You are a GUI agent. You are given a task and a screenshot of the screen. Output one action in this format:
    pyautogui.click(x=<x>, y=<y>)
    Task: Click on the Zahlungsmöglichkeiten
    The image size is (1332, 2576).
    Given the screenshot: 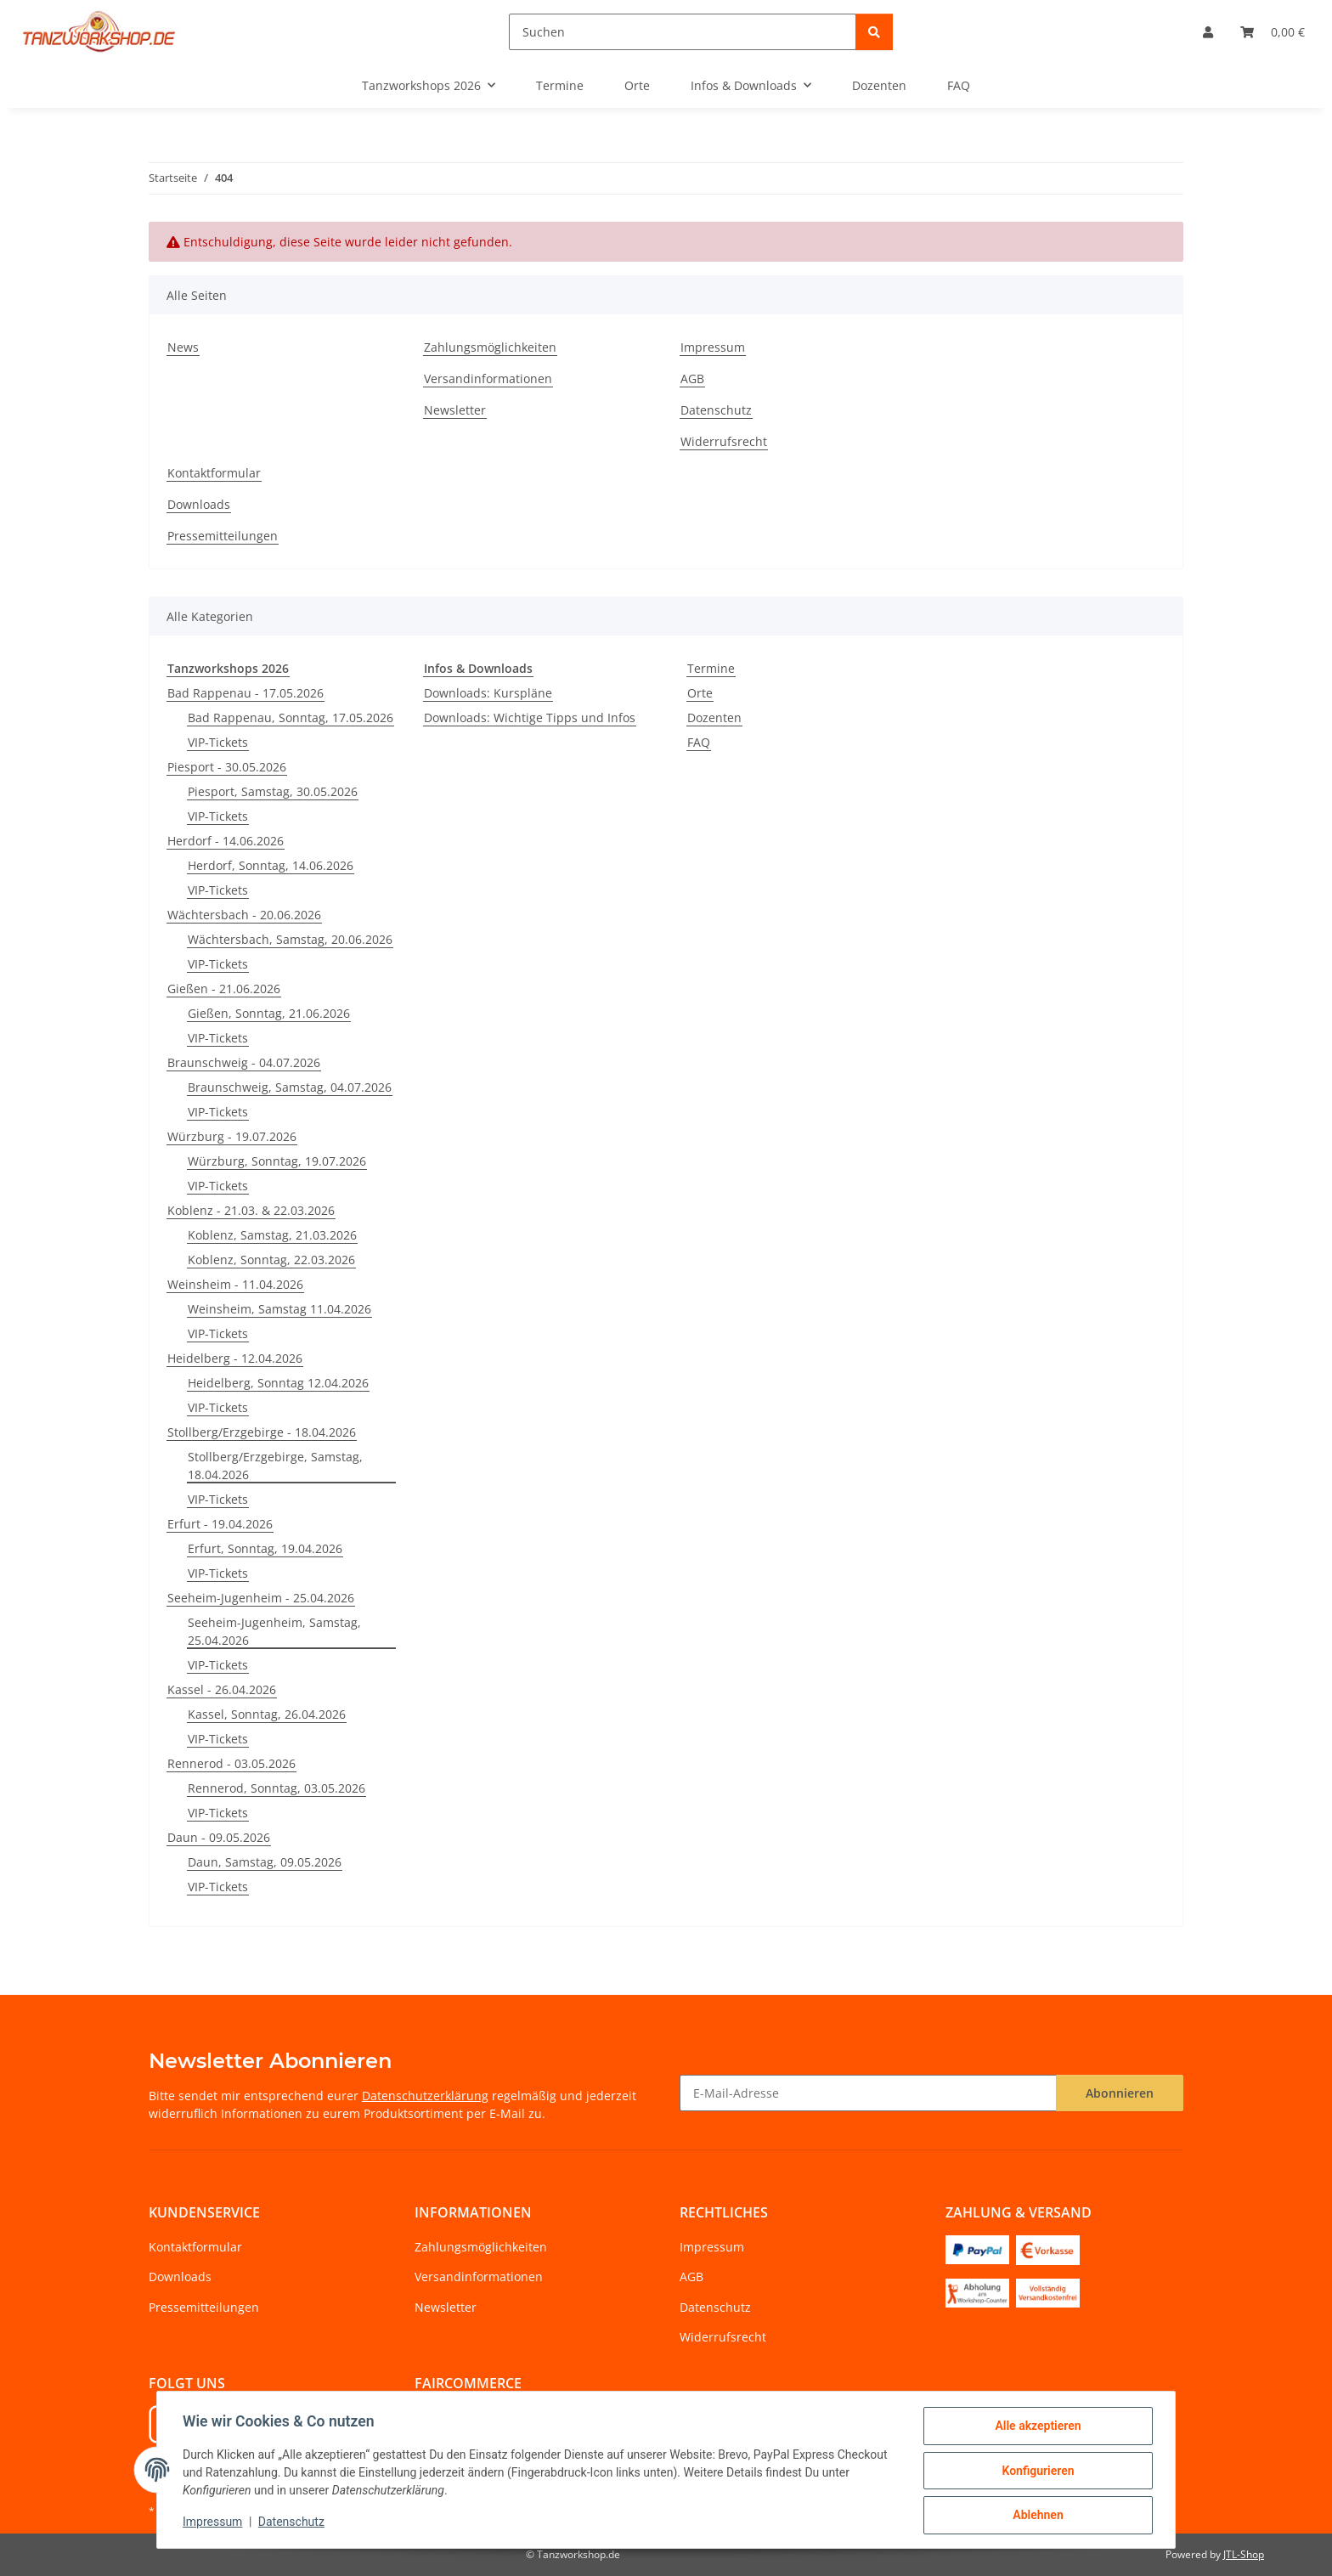 What is the action you would take?
    pyautogui.click(x=490, y=347)
    